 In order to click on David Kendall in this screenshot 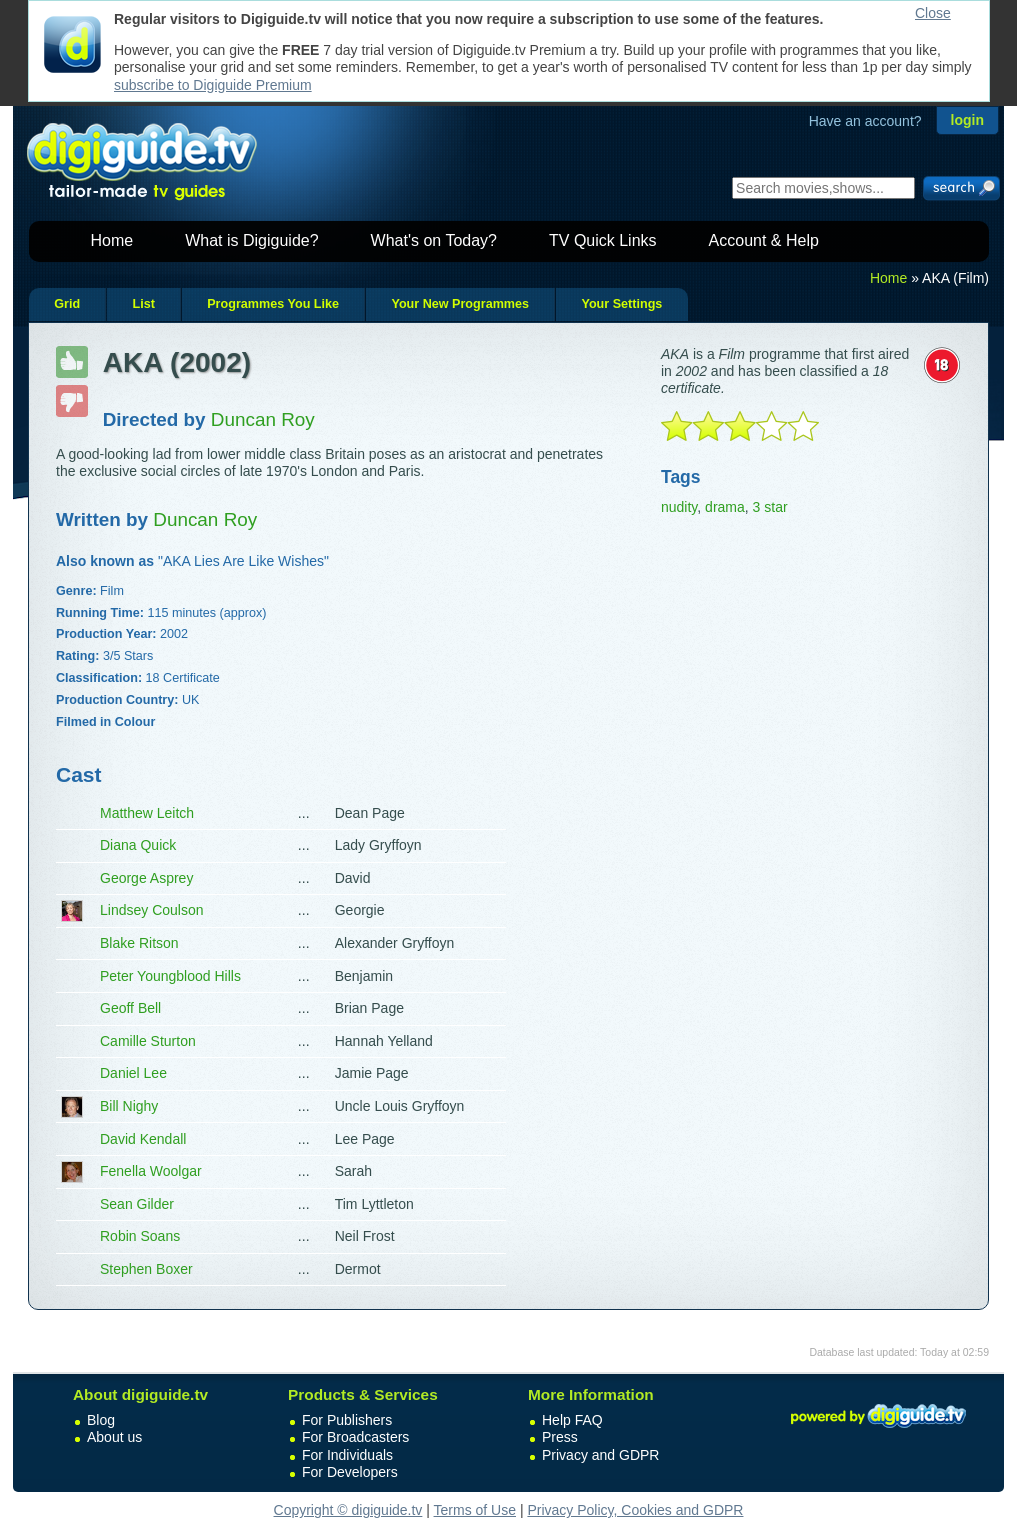, I will do `click(143, 1139)`.